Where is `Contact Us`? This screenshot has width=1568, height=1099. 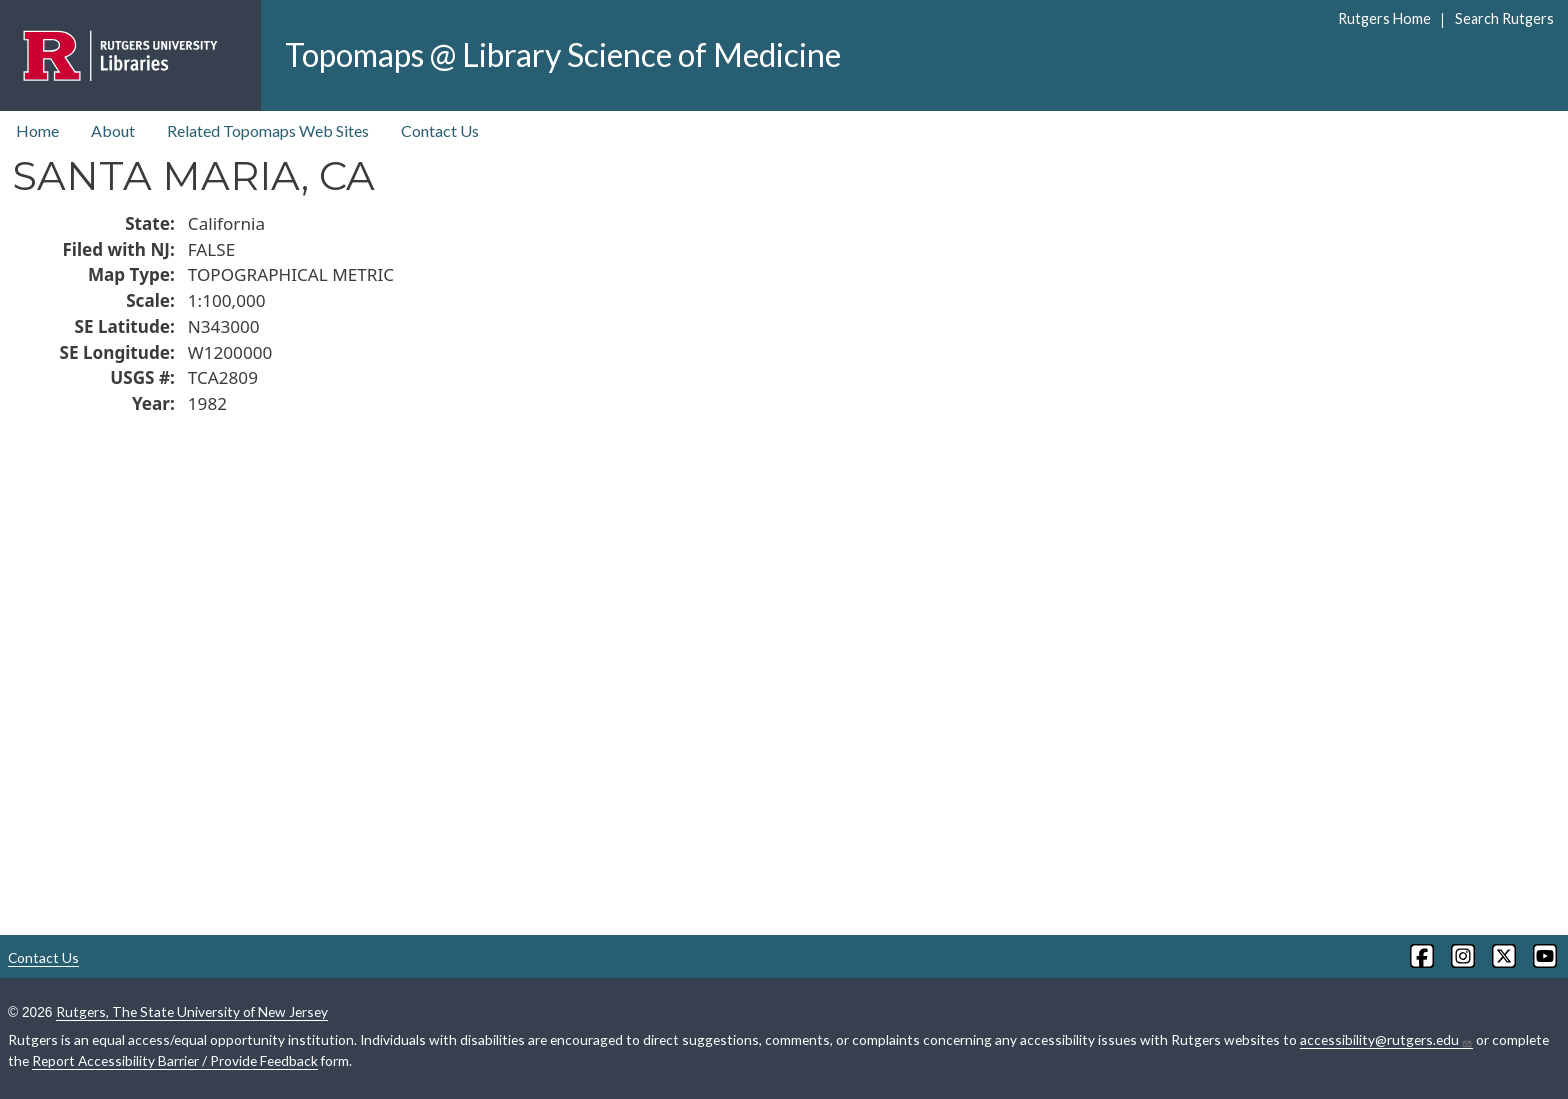 Contact Us is located at coordinates (440, 130).